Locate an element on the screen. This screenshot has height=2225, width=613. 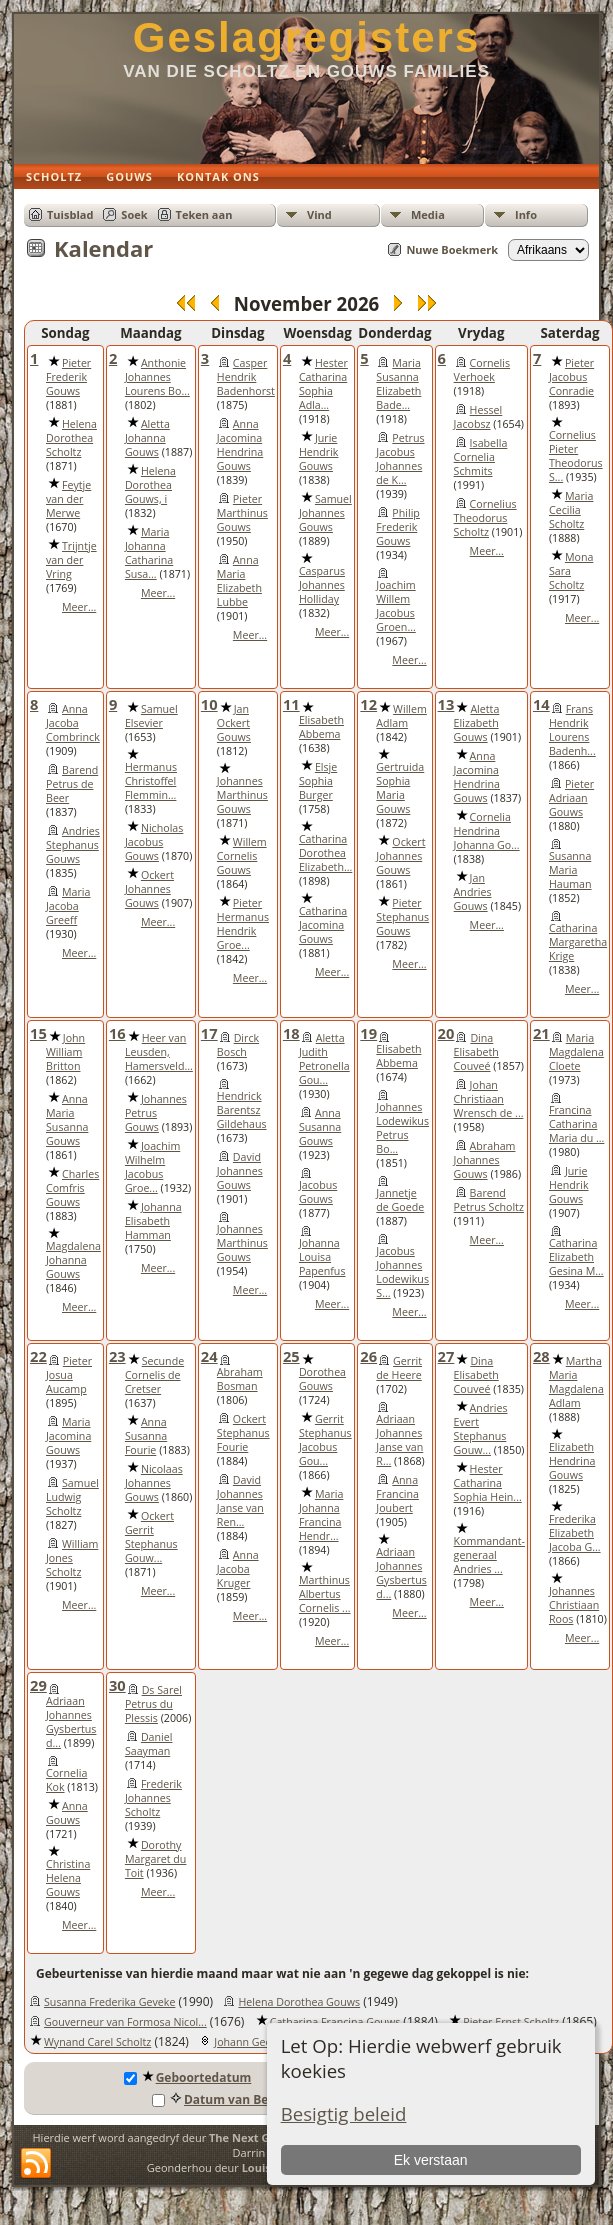
Nicholas Jacobus Gouws is located at coordinates (154, 842).